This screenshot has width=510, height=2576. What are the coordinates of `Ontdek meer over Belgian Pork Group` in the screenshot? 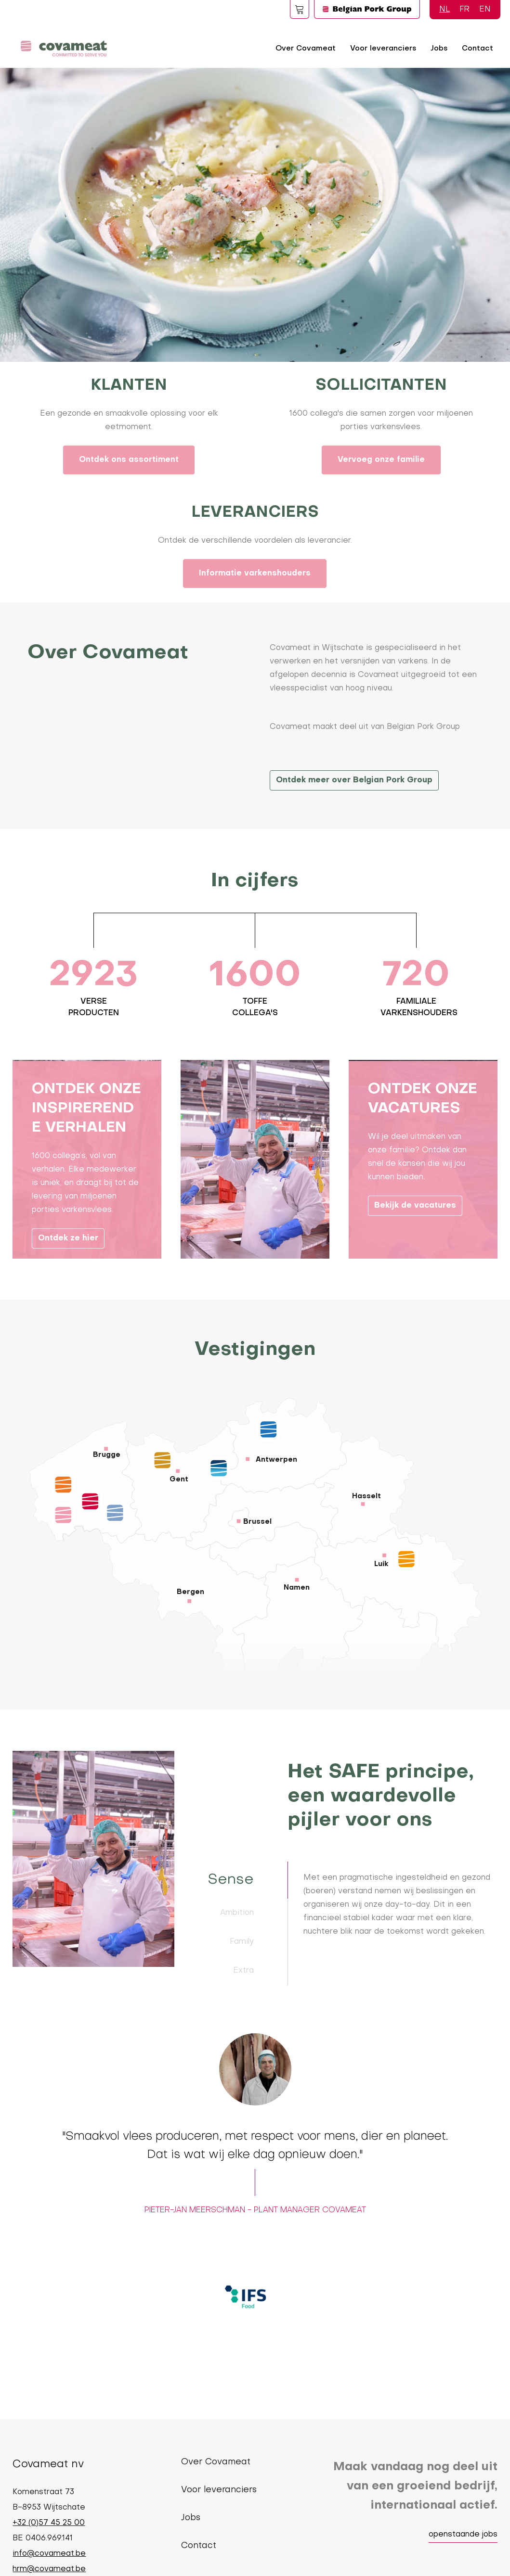 It's located at (354, 780).